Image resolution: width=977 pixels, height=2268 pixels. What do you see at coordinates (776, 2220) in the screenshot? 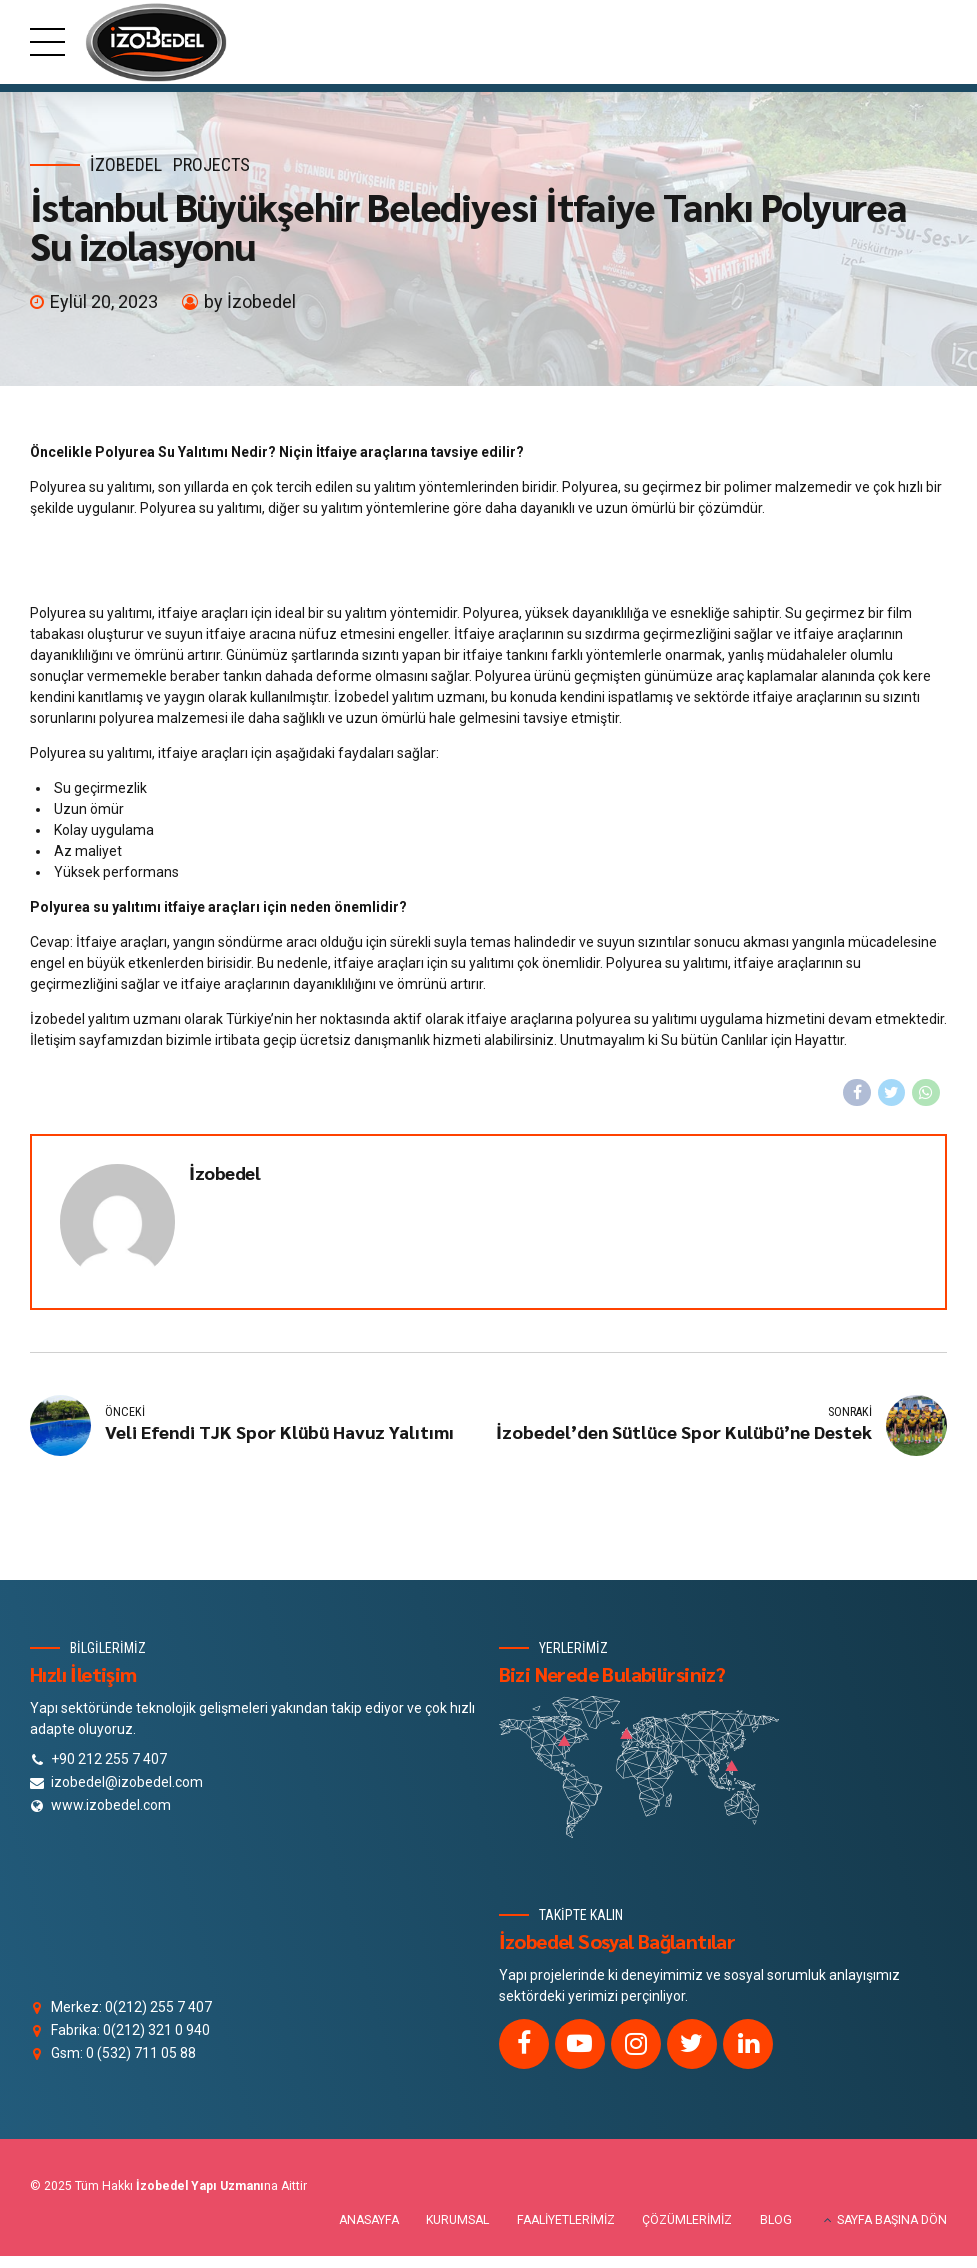
I see `BLOG` at bounding box center [776, 2220].